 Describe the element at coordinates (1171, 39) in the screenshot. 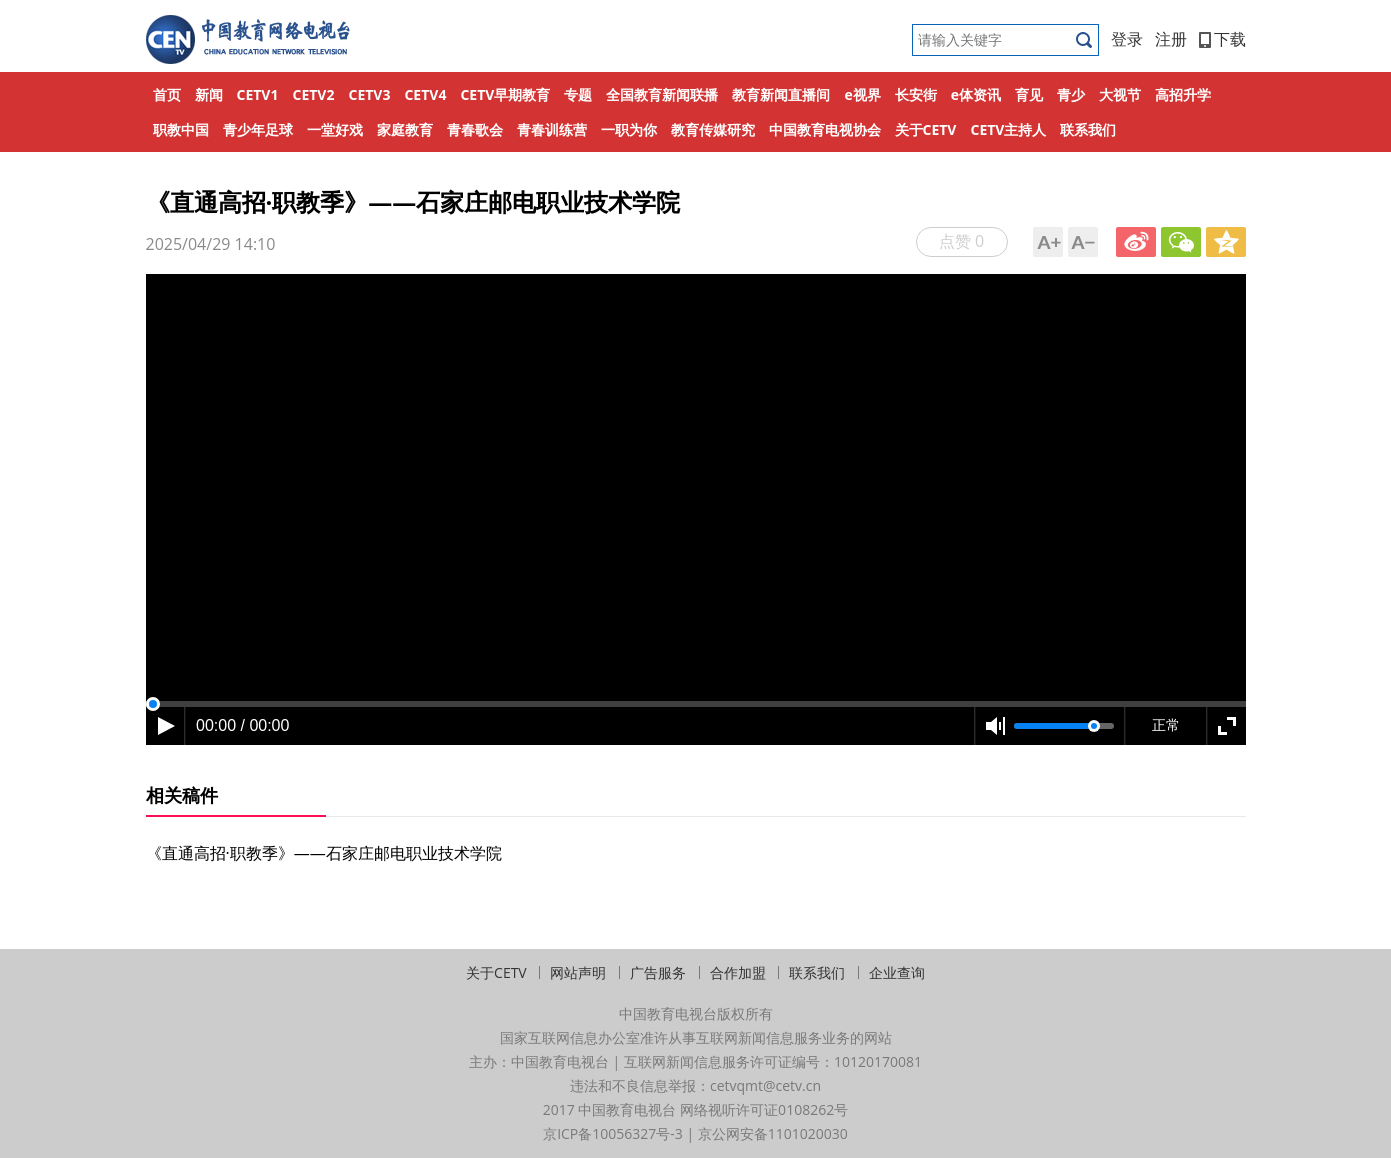

I see `注册` at that location.